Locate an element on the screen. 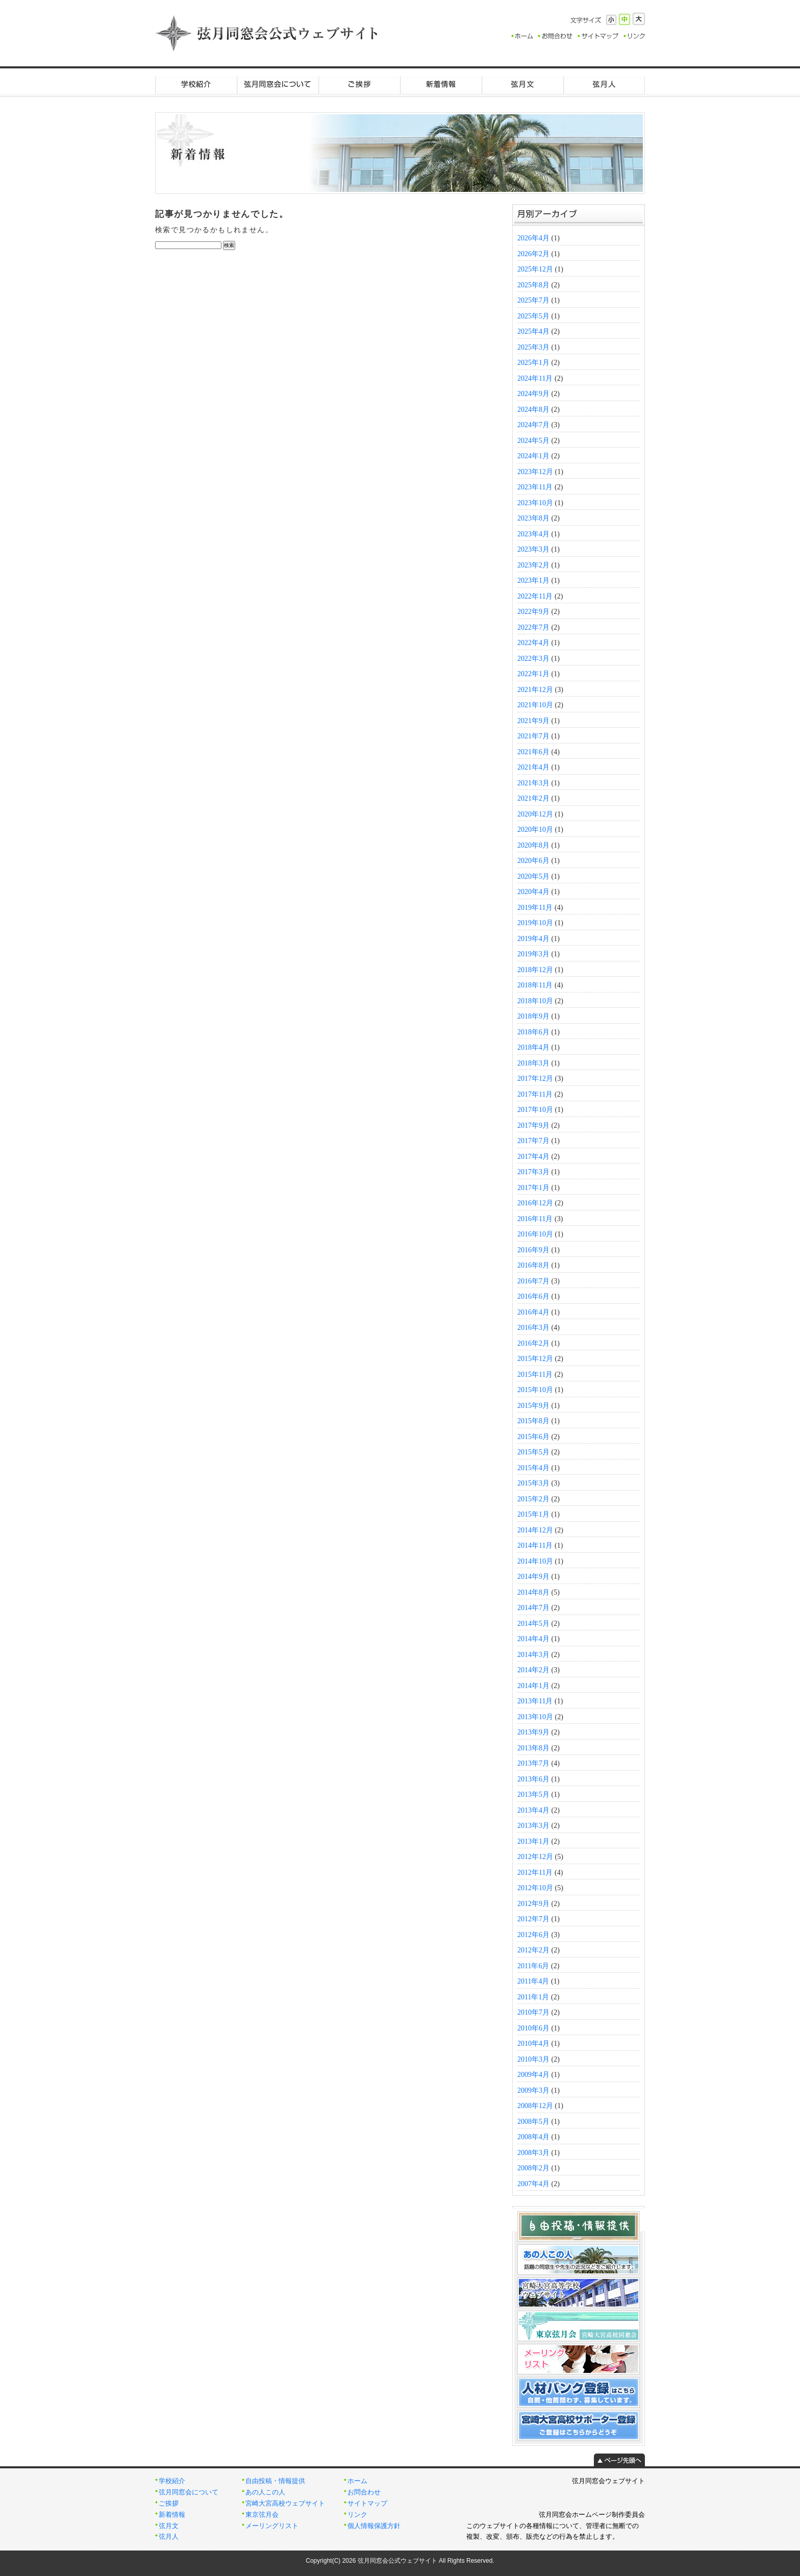  学校紹介 is located at coordinates (196, 84).